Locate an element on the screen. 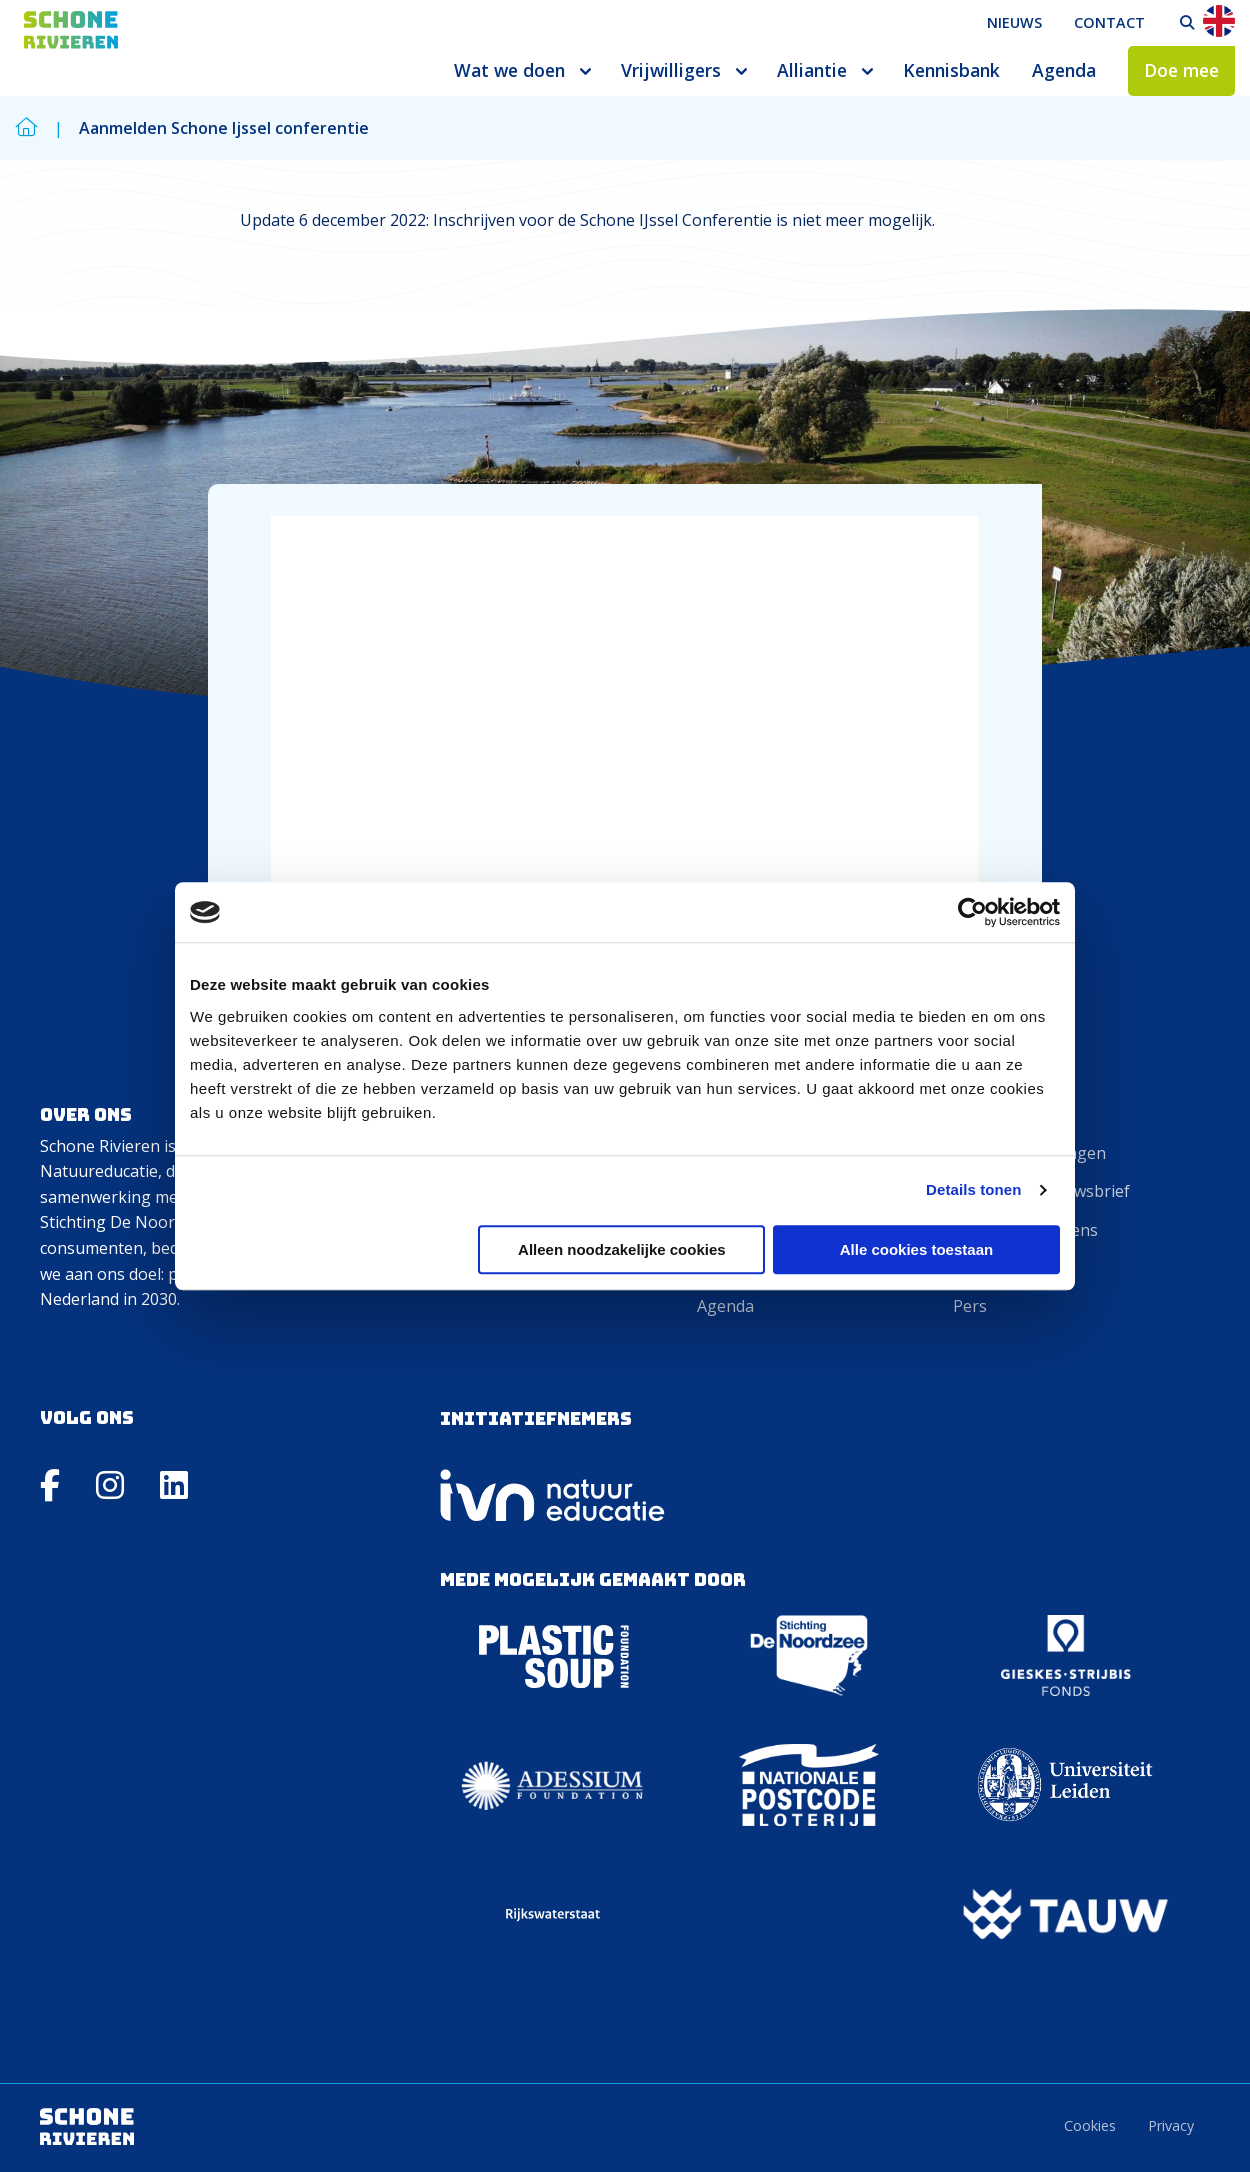  Alle cookies toestaan is located at coordinates (916, 1249).